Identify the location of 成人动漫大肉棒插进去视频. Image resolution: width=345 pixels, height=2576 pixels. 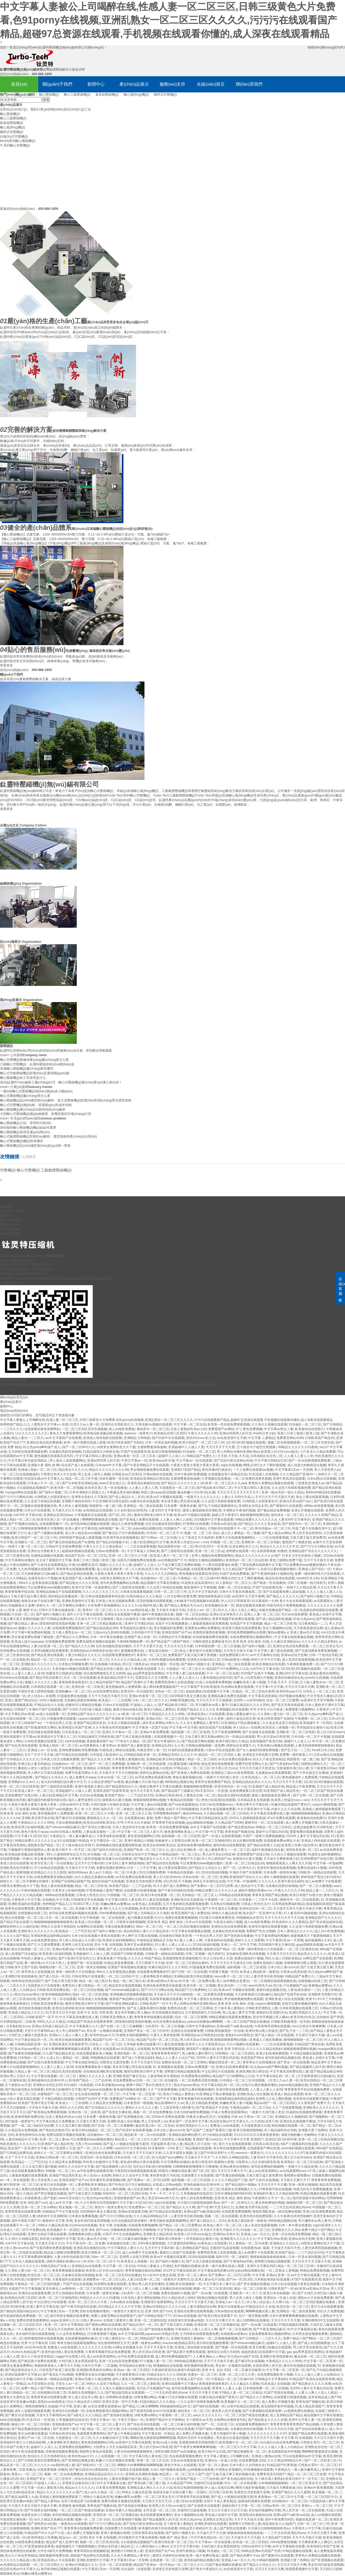
(306, 1465).